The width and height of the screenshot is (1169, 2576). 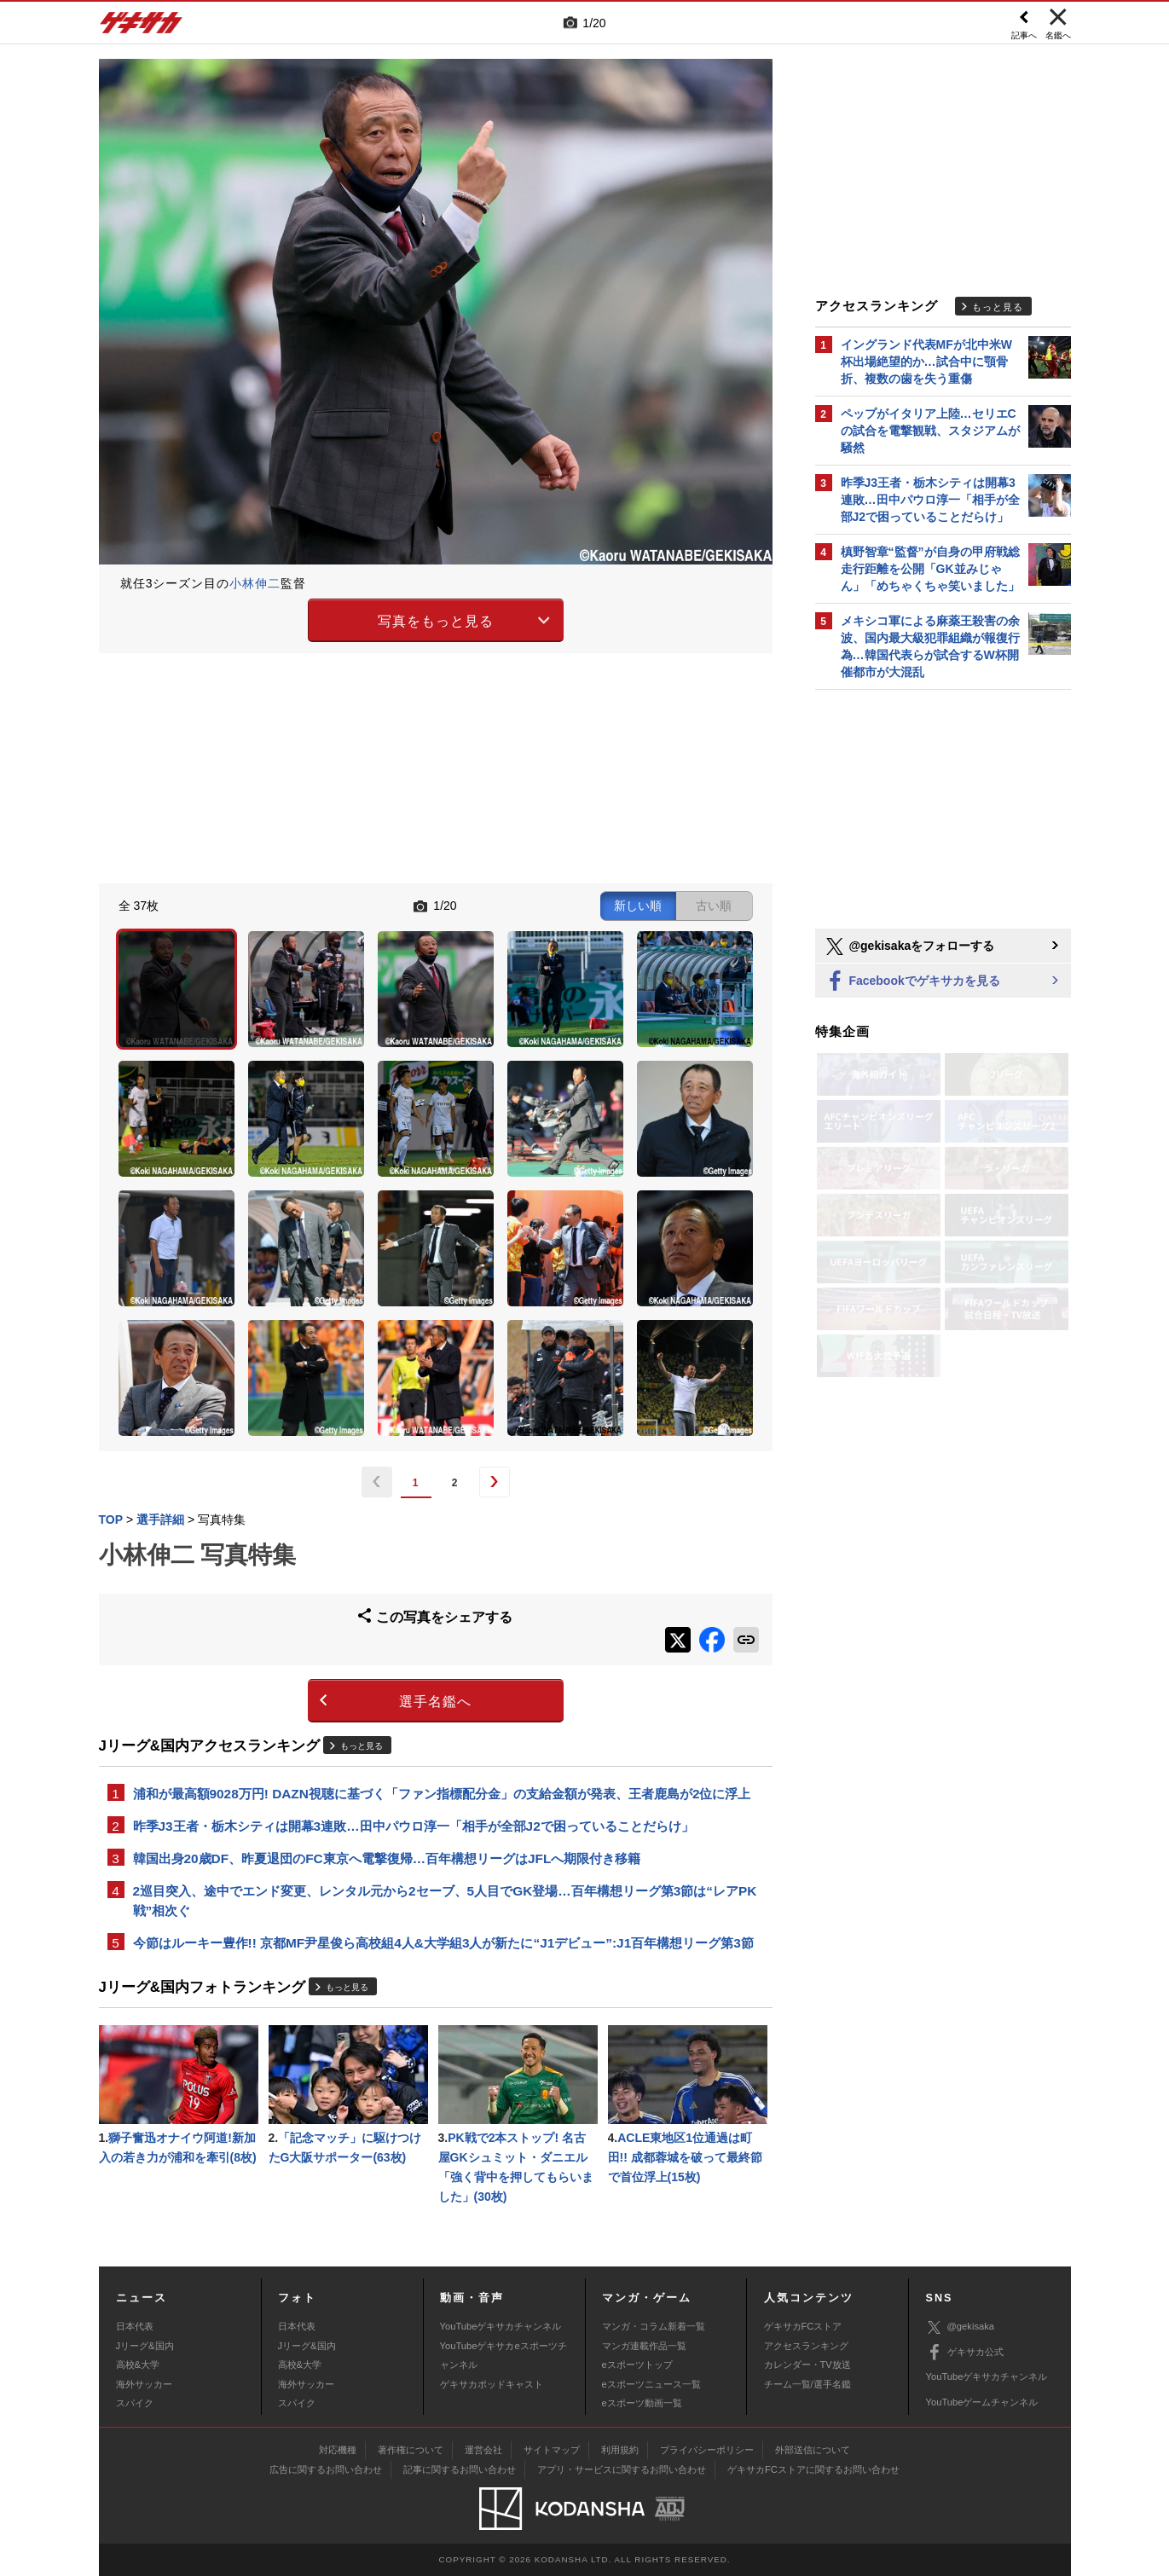 I want to click on 運営会社, so click(x=483, y=2450).